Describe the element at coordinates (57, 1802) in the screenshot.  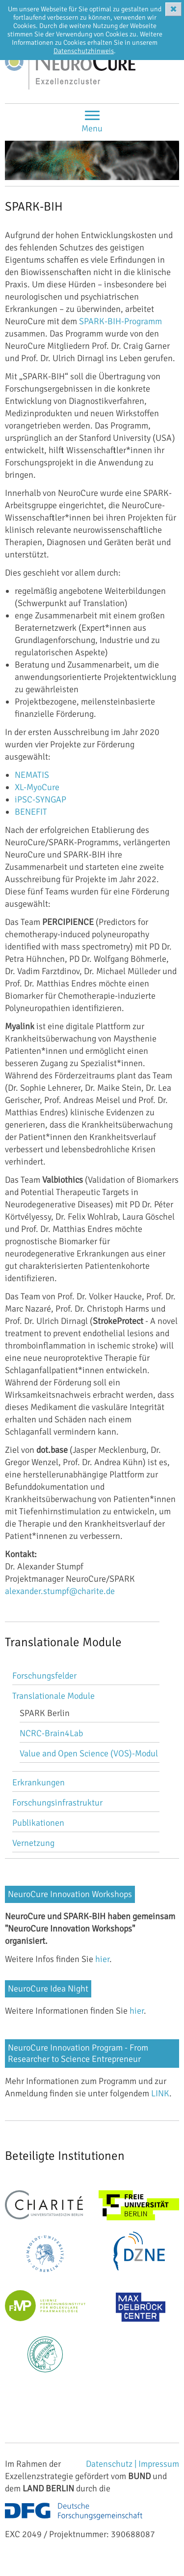
I see `Forschungsinfrastruktur` at that location.